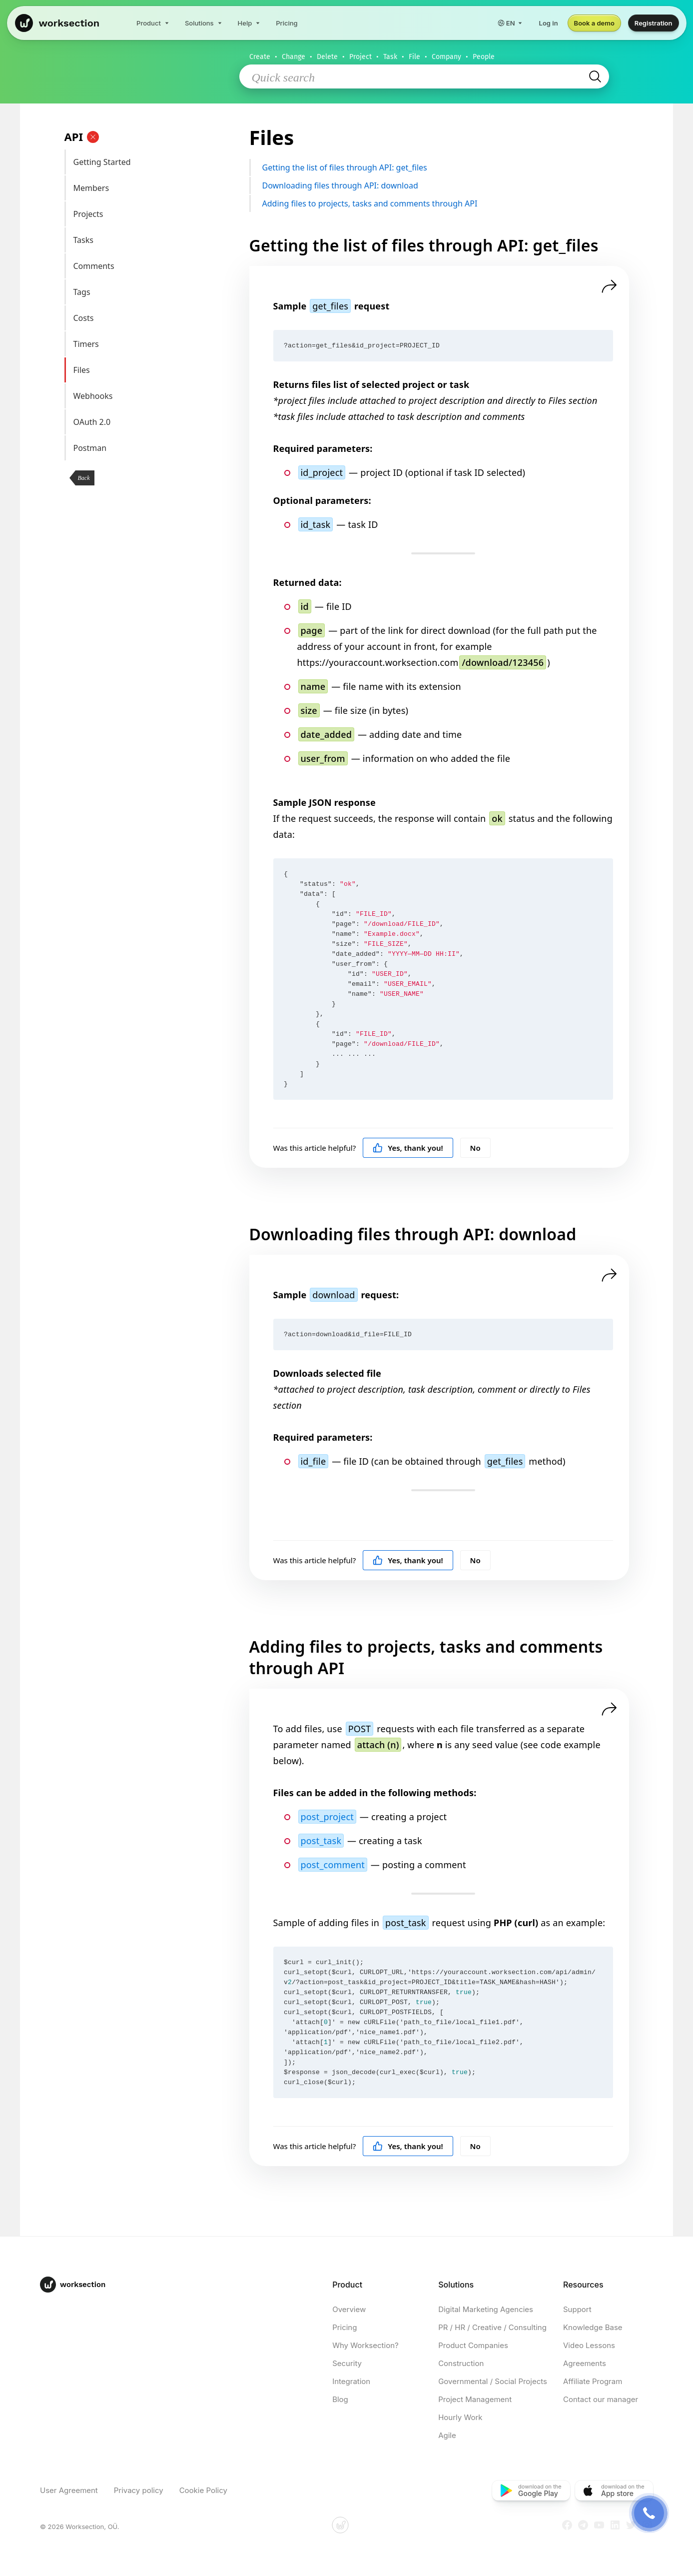 The height and width of the screenshot is (2576, 693). Describe the element at coordinates (438, 168) in the screenshot. I see `Getting the list of files through API: get_files` at that location.